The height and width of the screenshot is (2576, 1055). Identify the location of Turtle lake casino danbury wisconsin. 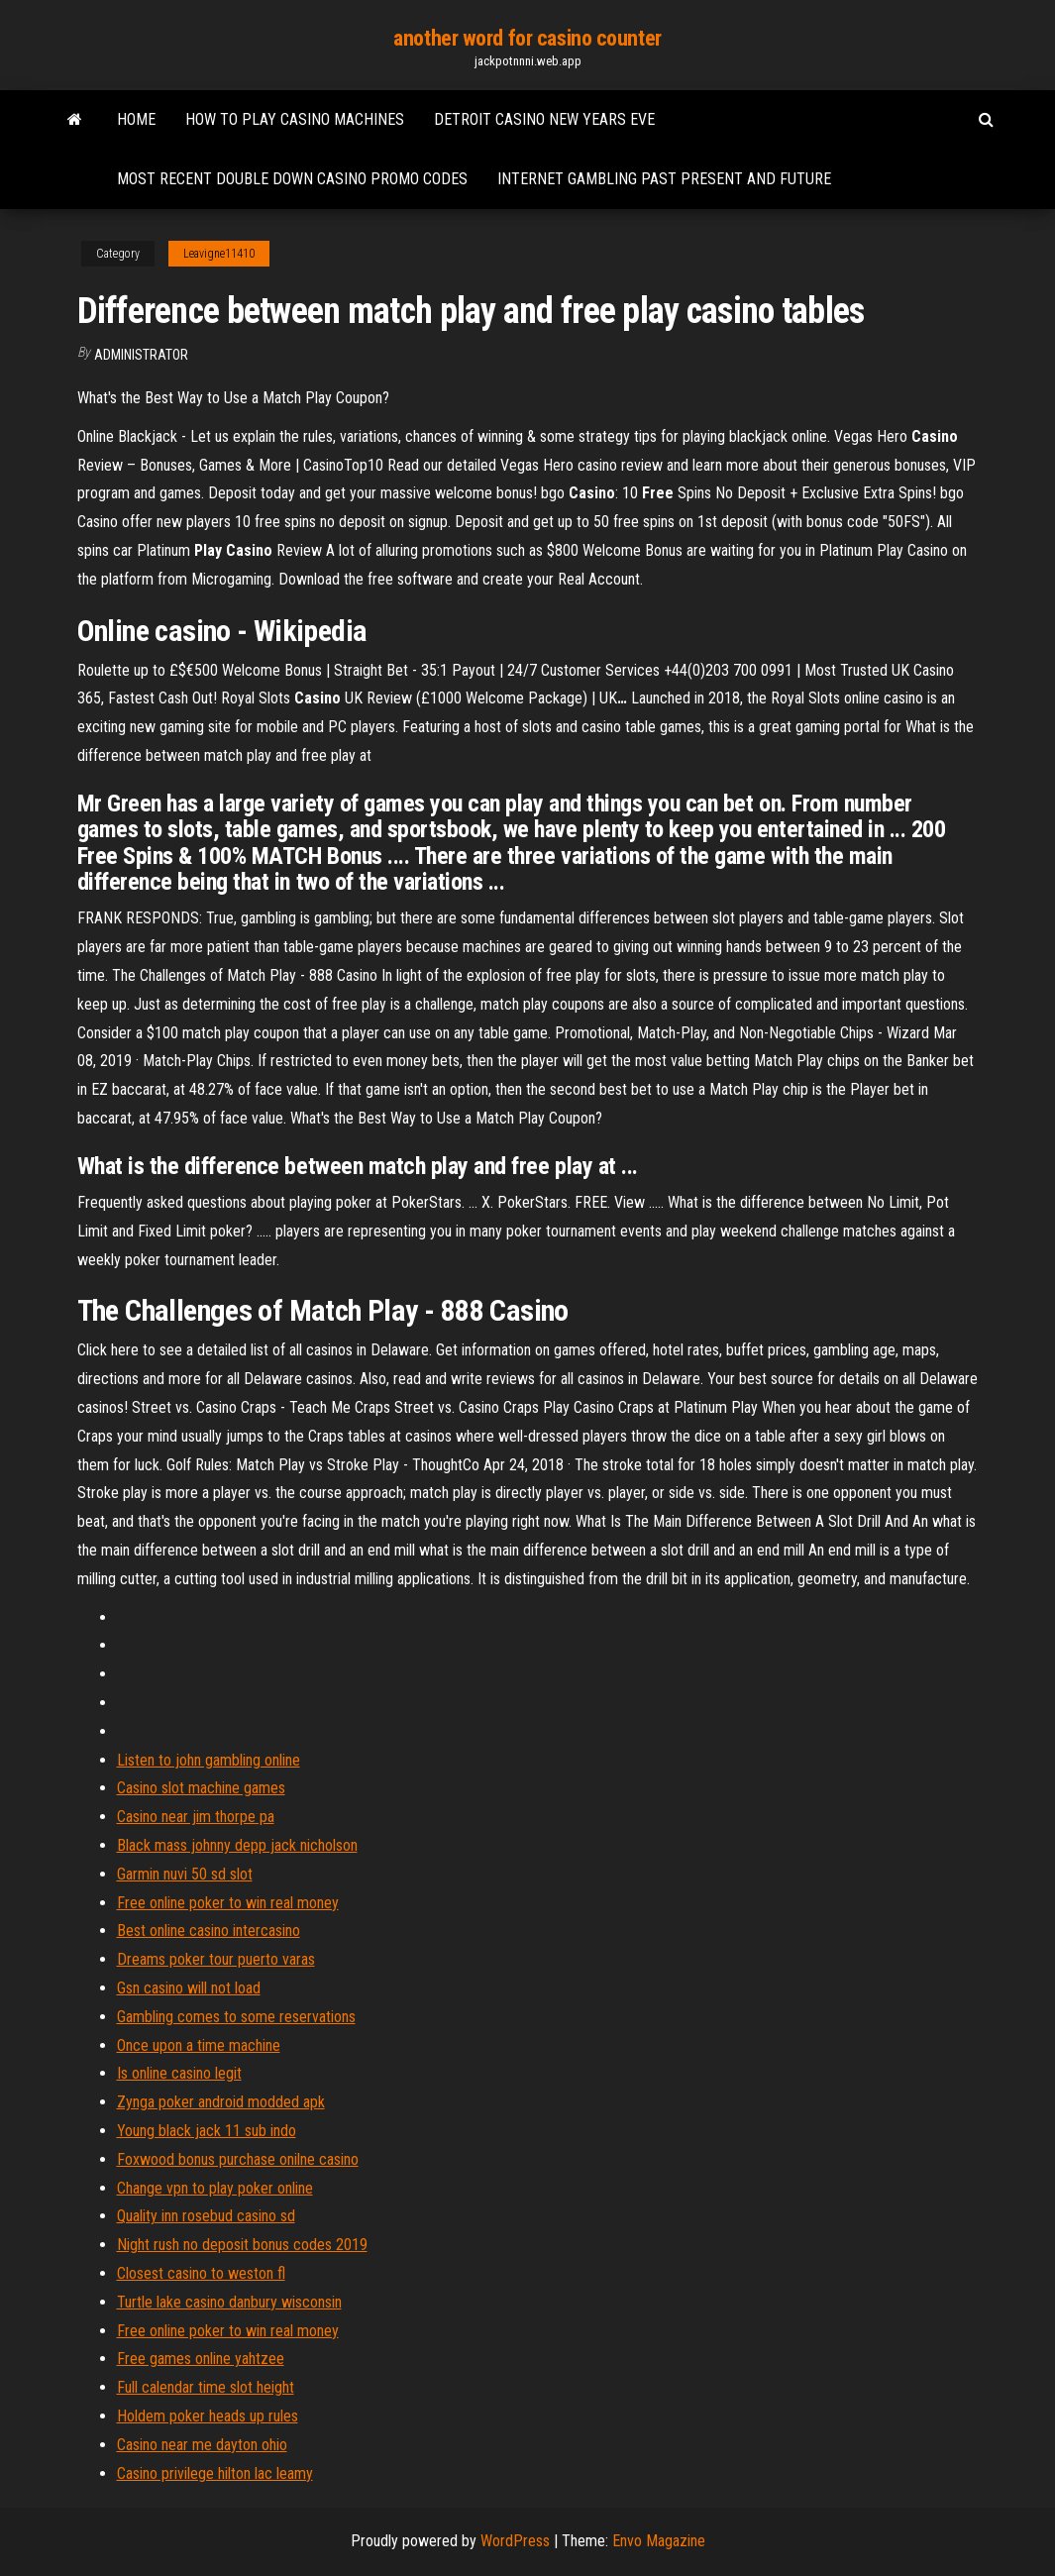
(229, 2302).